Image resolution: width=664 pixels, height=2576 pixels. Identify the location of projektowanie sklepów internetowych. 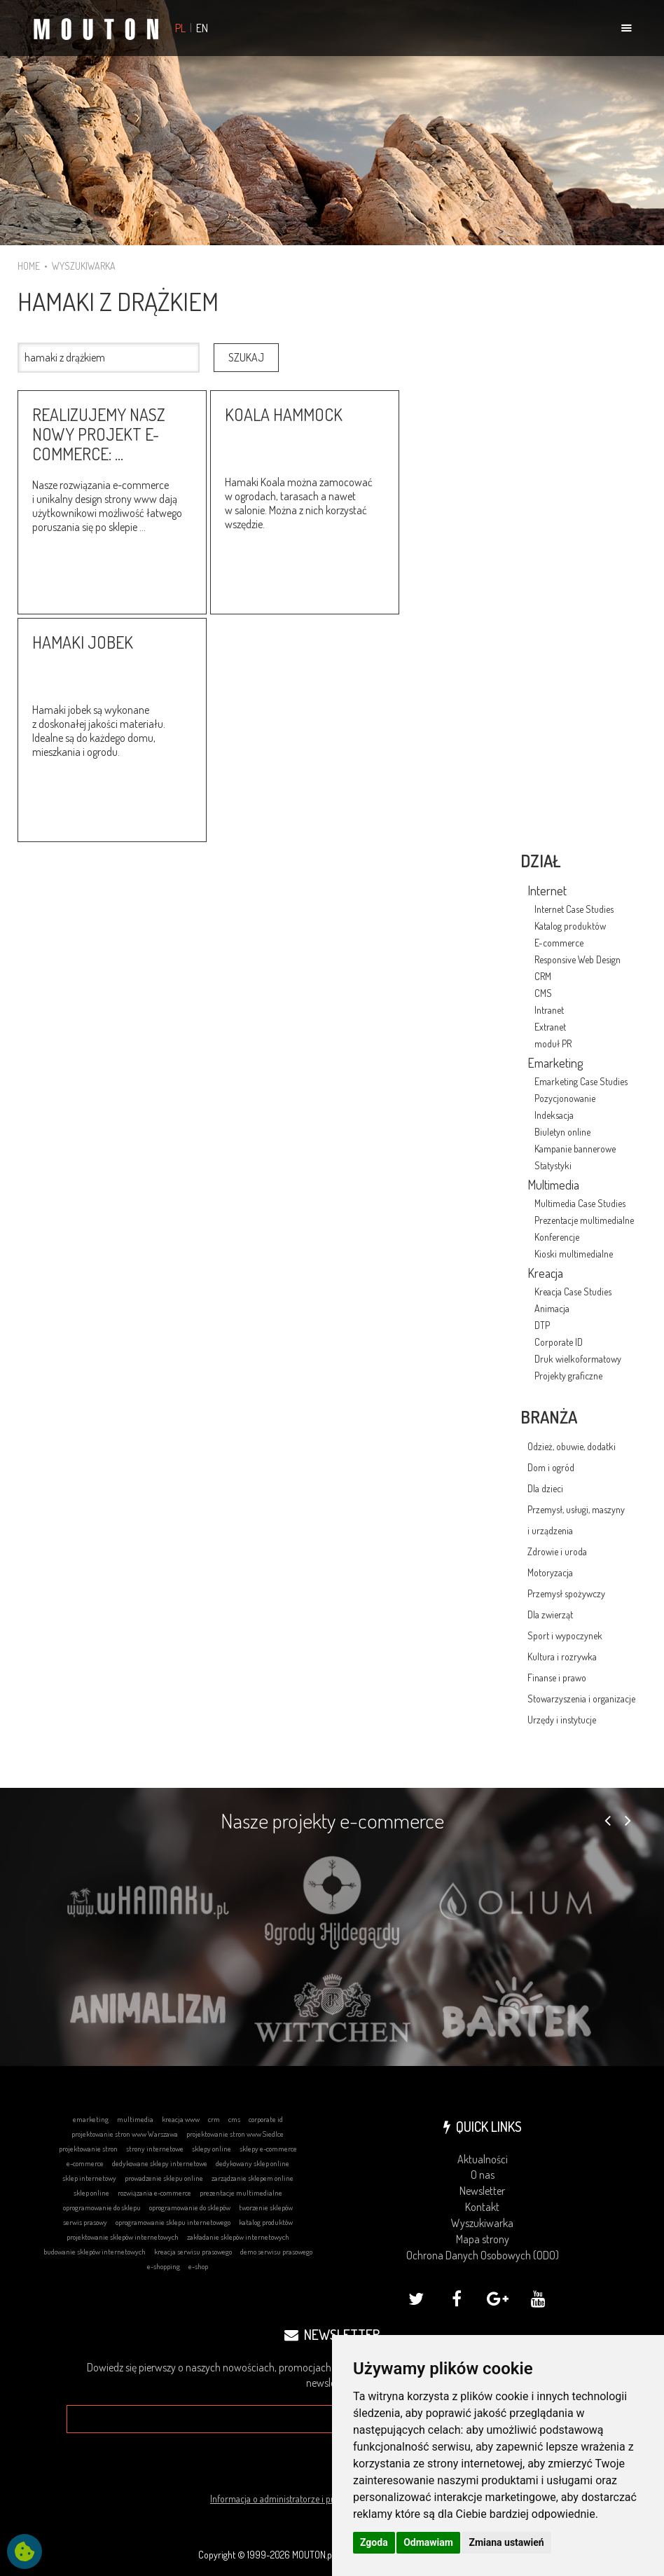
(123, 2237).